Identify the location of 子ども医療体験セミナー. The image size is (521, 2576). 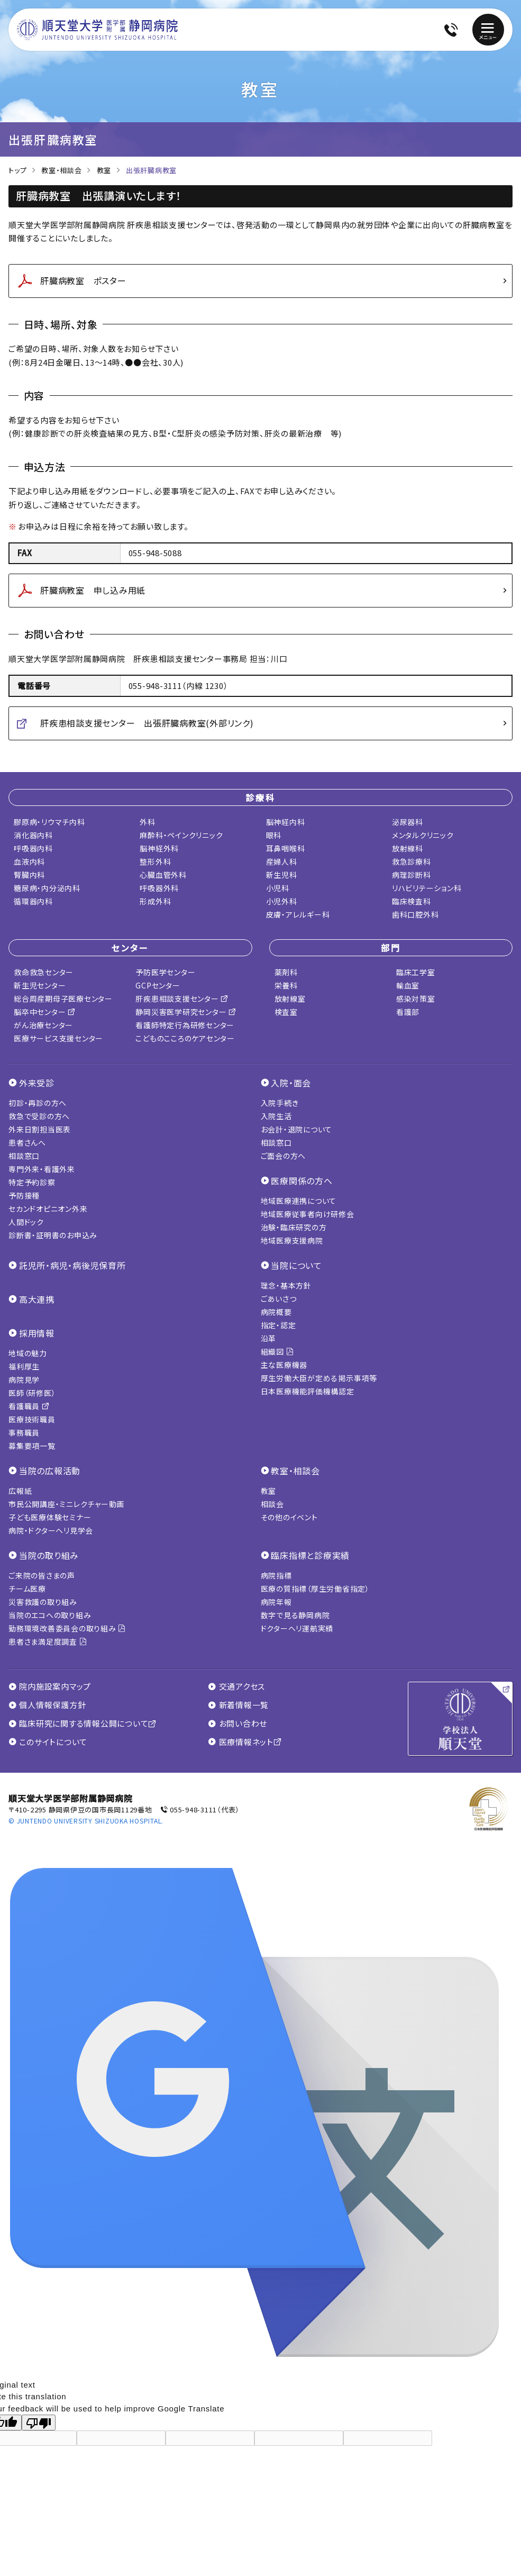
(49, 1517).